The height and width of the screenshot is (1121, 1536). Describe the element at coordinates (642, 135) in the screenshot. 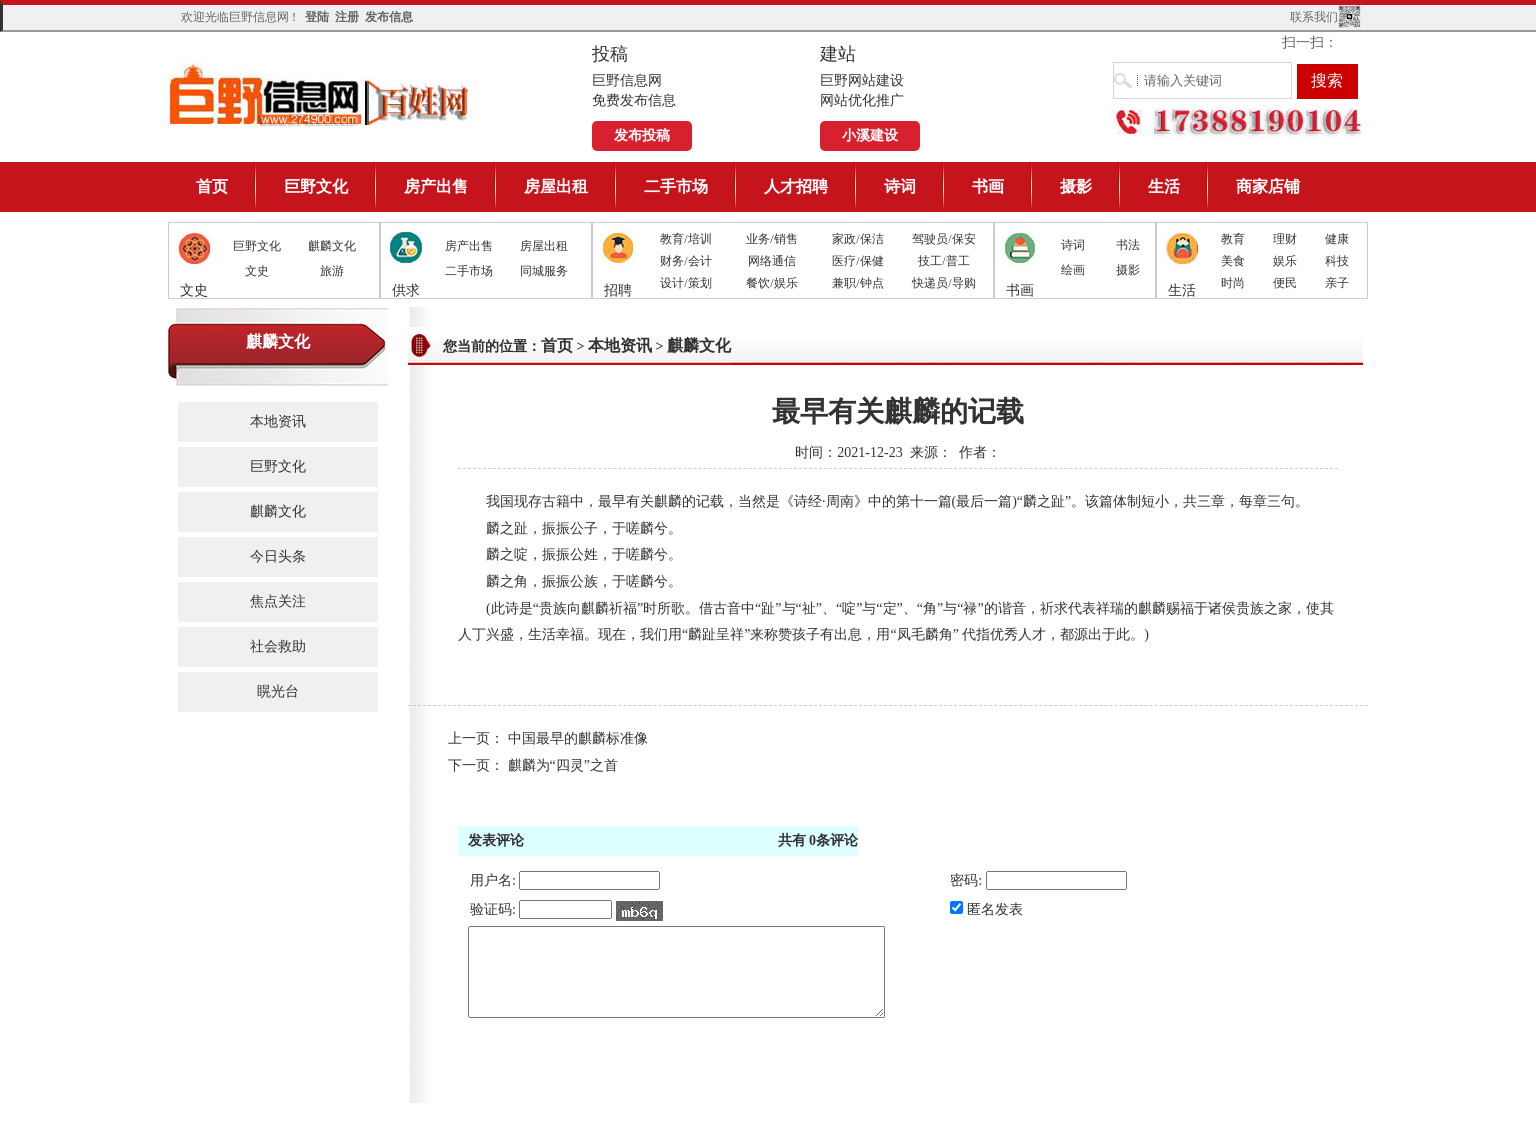

I see `发布投稿` at that location.